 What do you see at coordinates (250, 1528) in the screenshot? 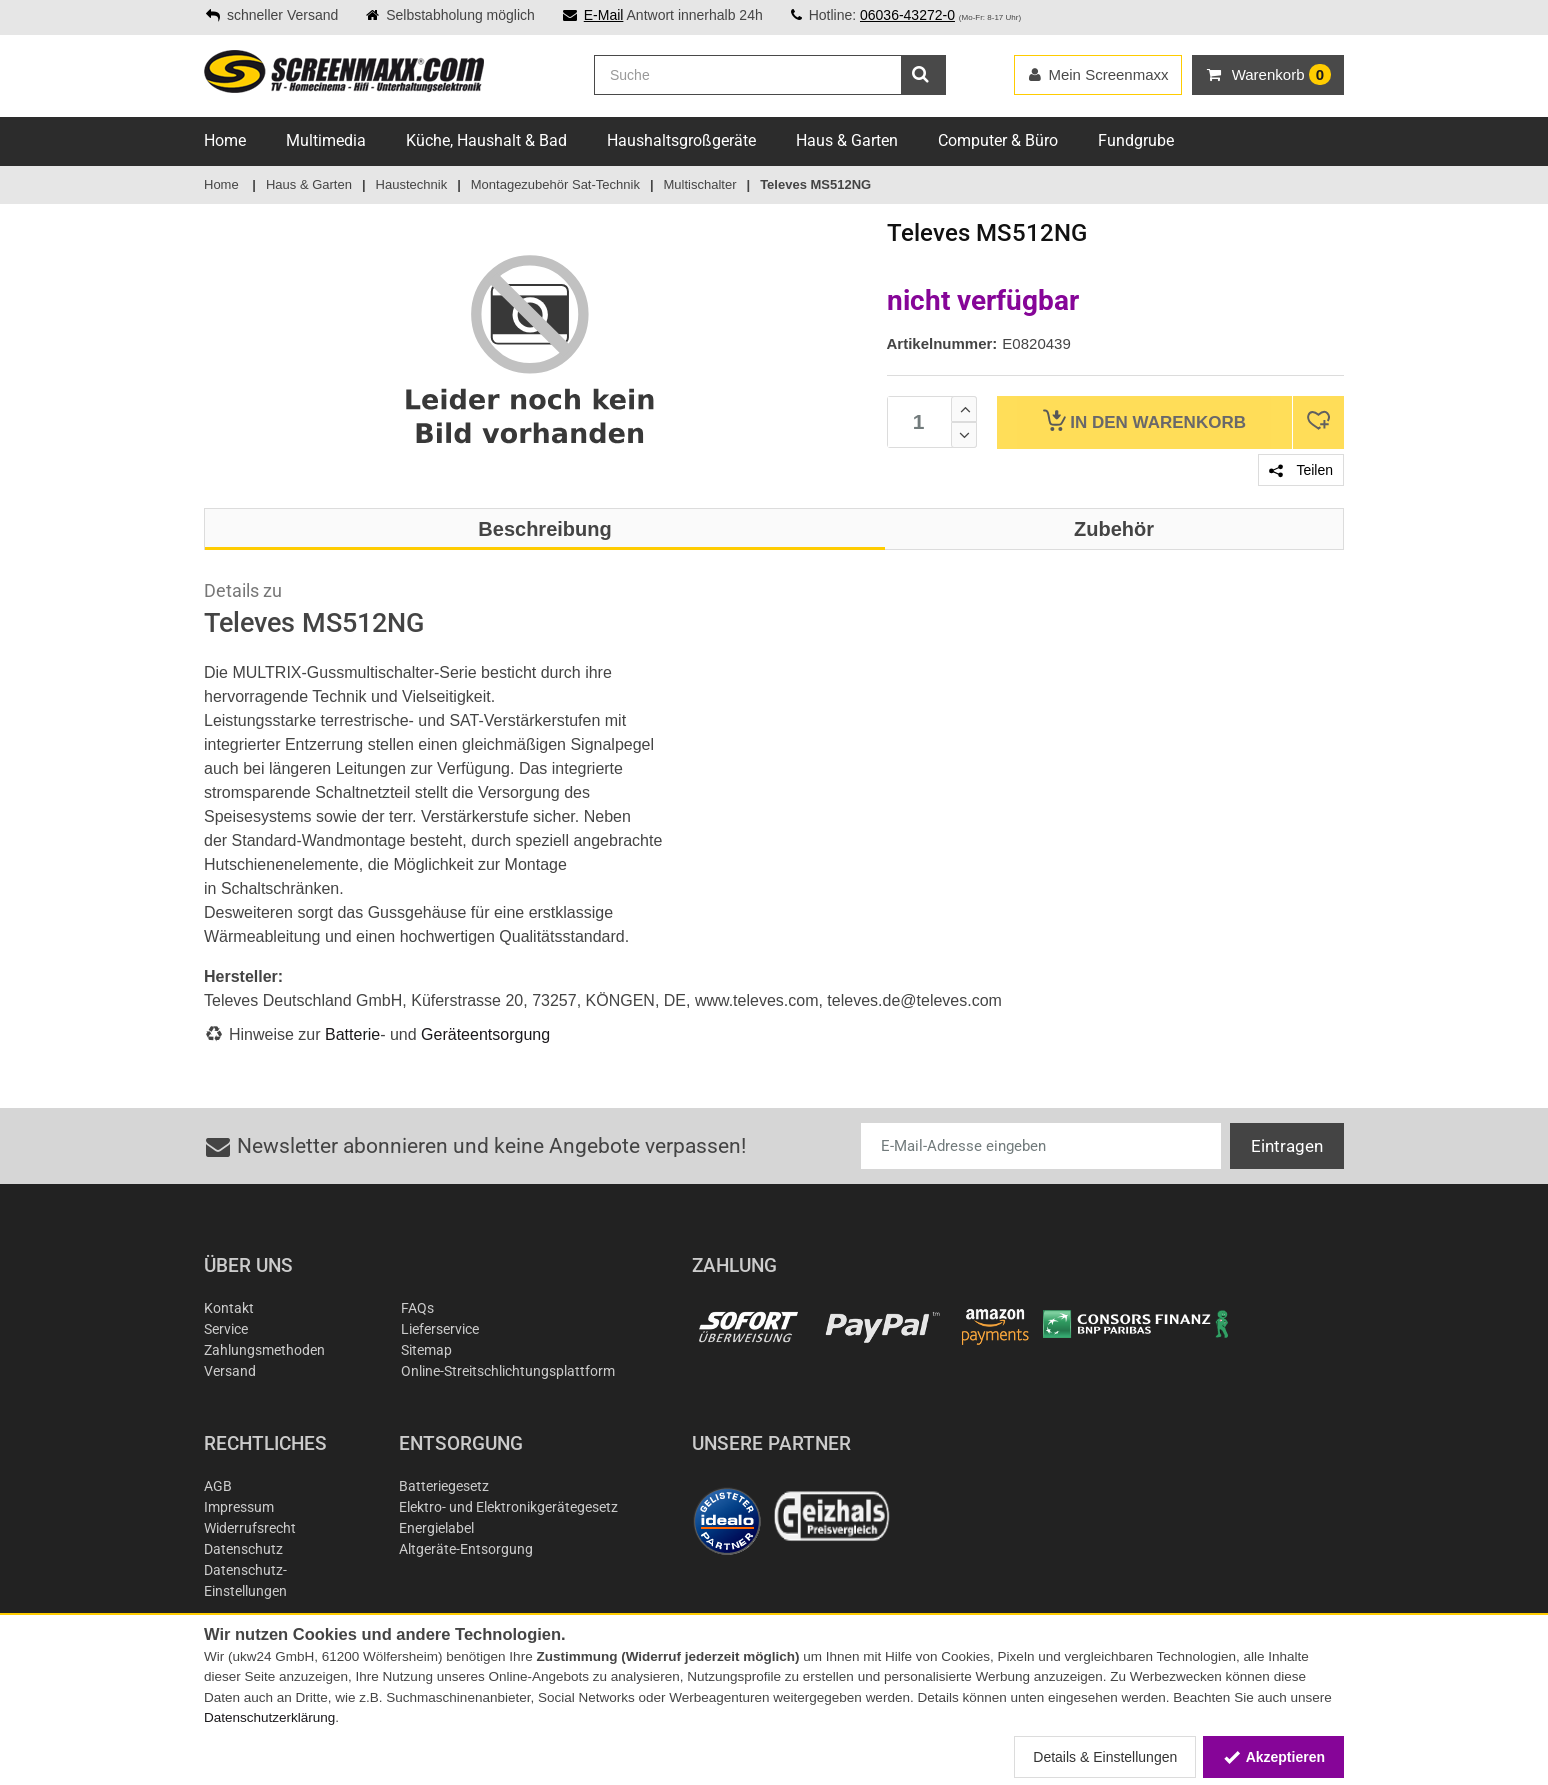
I see `Widerrufsrecht` at bounding box center [250, 1528].